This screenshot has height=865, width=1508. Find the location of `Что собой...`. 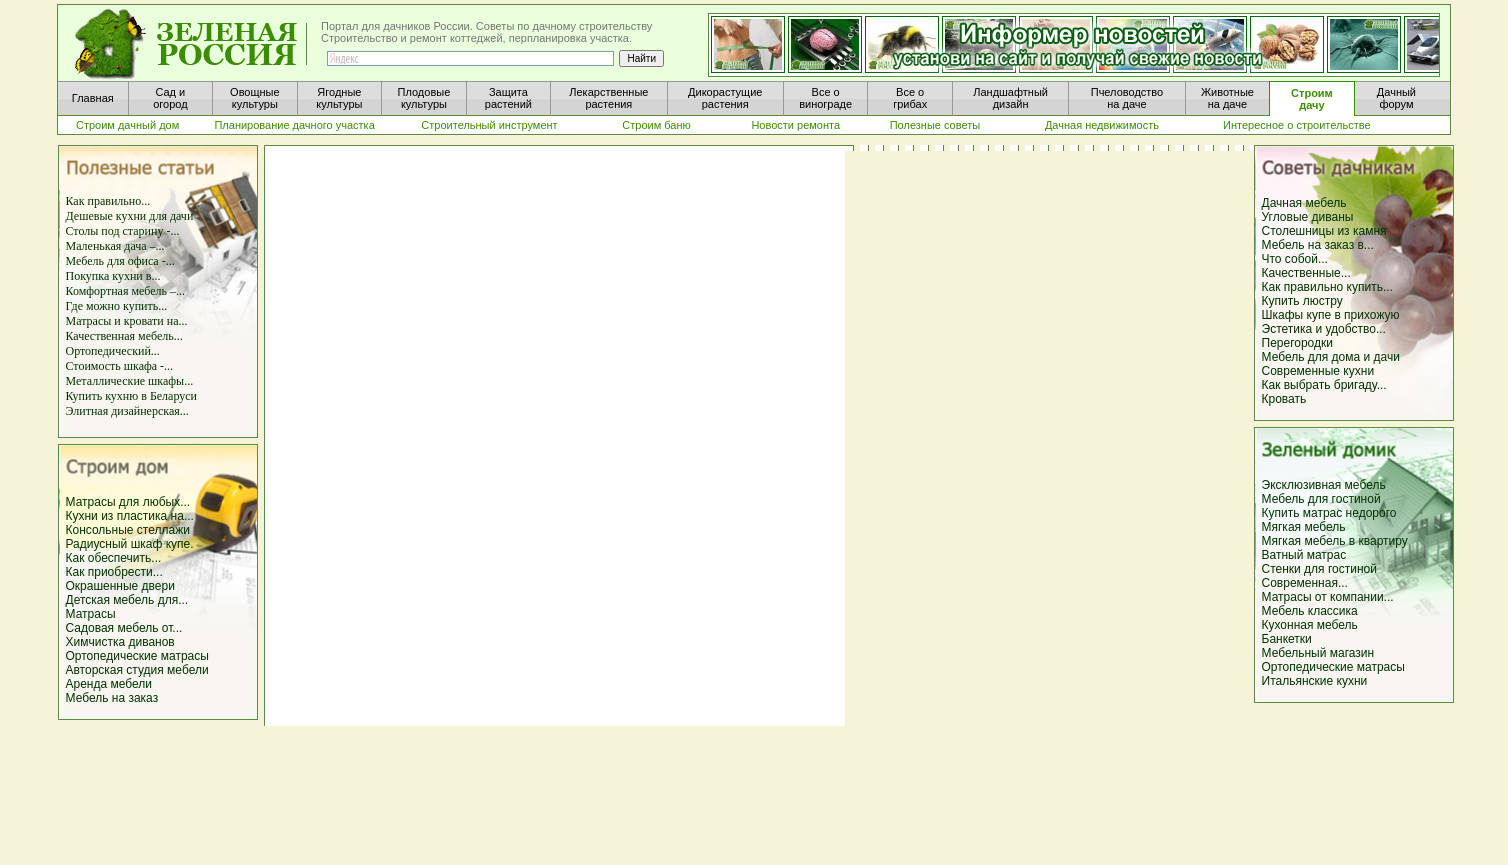

Что собой... is located at coordinates (1295, 259).